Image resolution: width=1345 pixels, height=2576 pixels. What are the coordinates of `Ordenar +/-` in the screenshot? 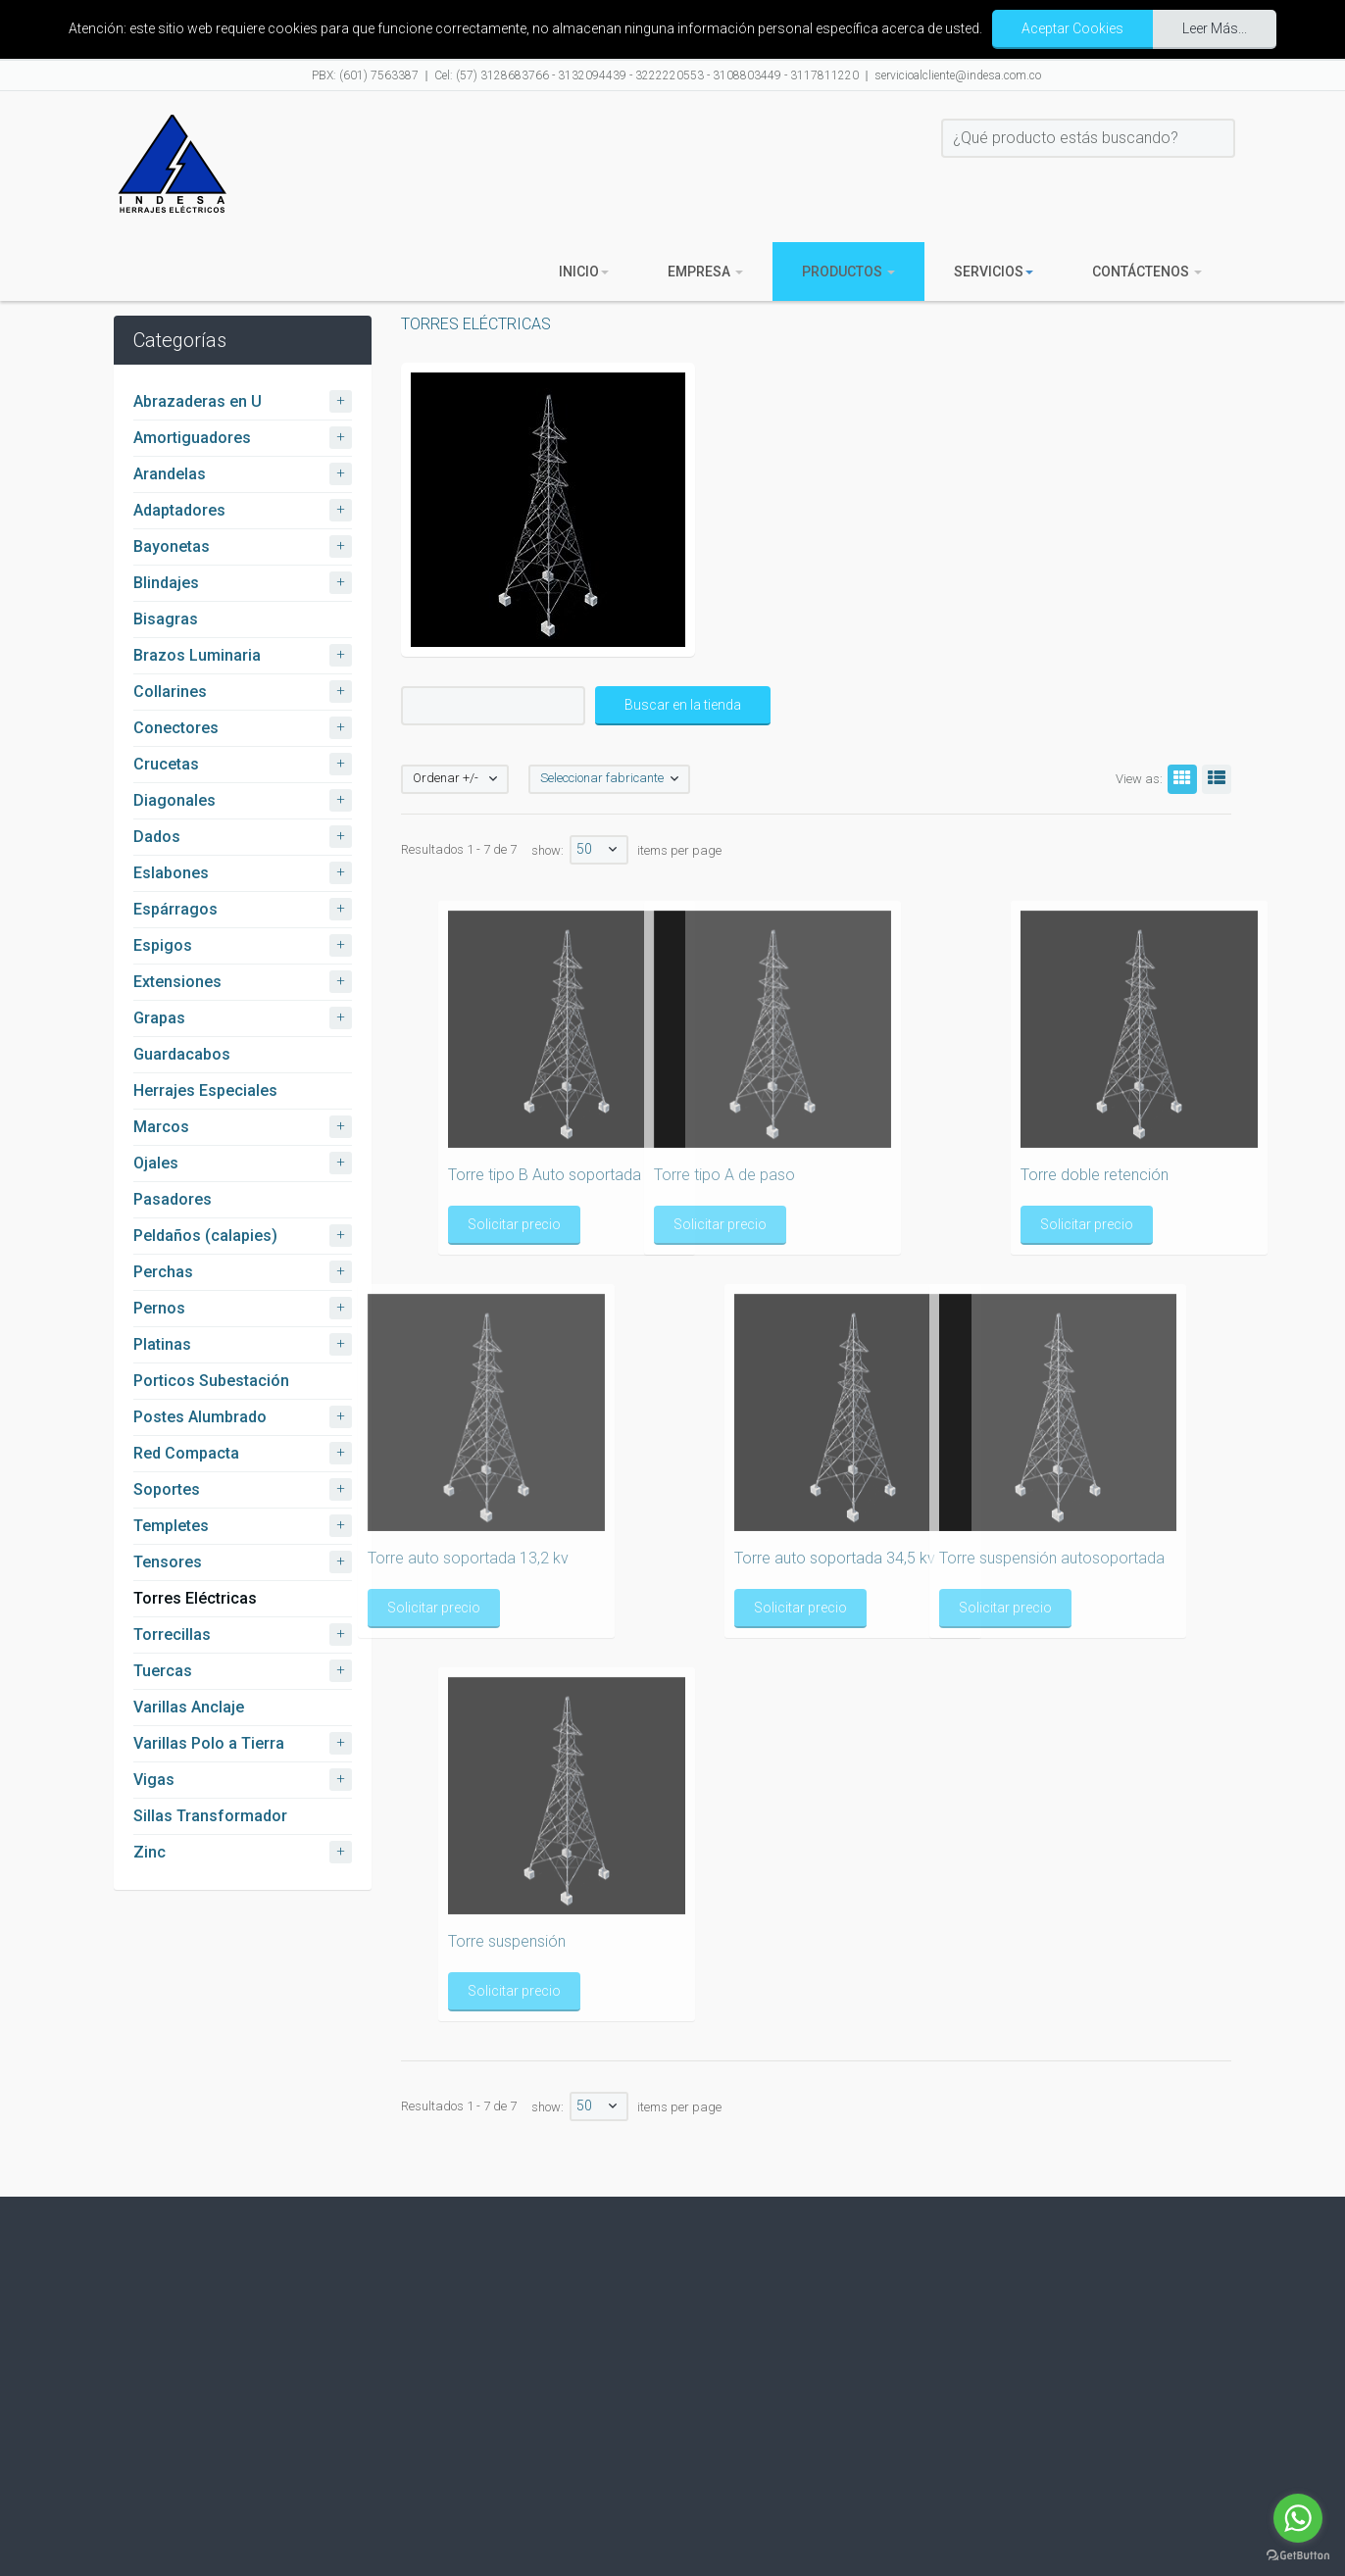 It's located at (445, 777).